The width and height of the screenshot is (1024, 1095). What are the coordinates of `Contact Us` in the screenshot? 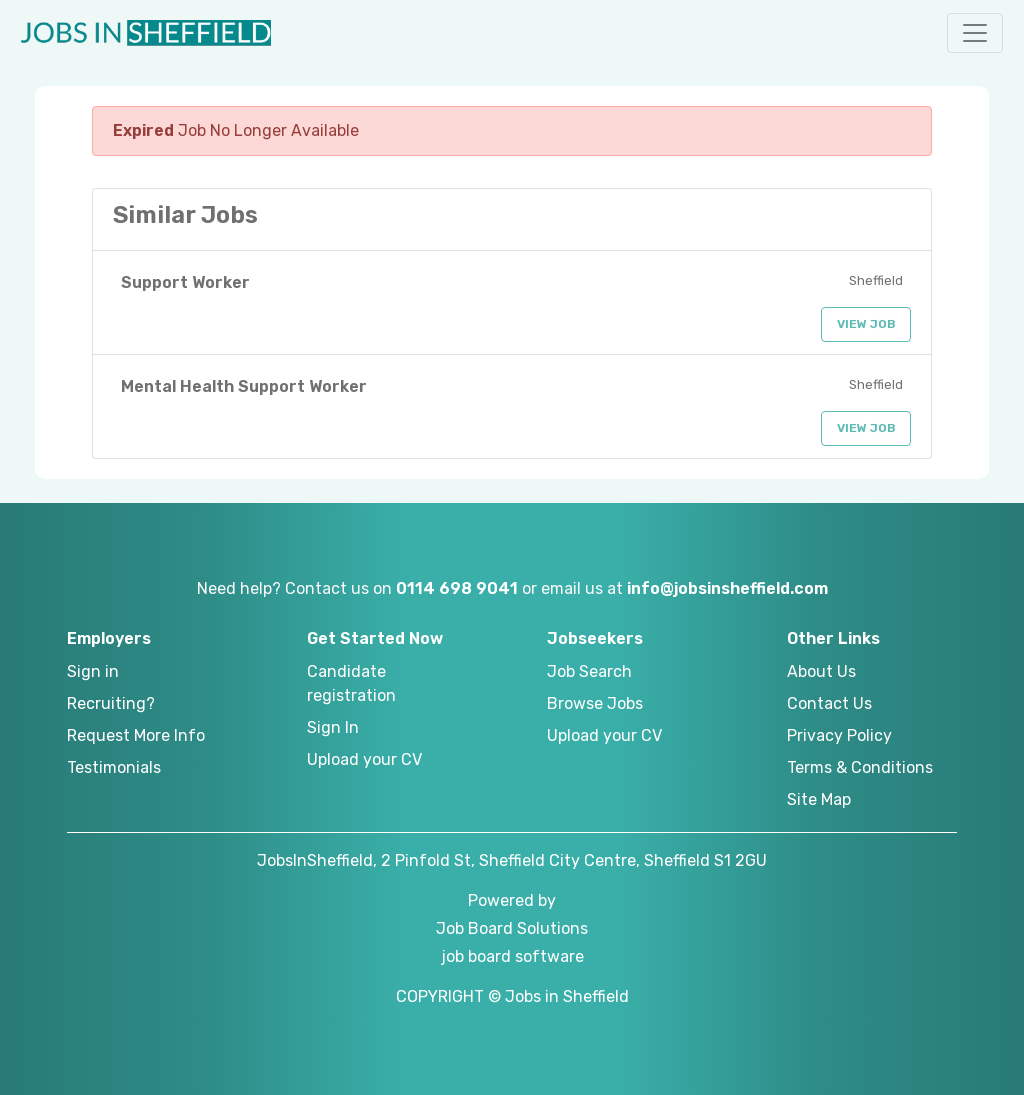 It's located at (829, 703).